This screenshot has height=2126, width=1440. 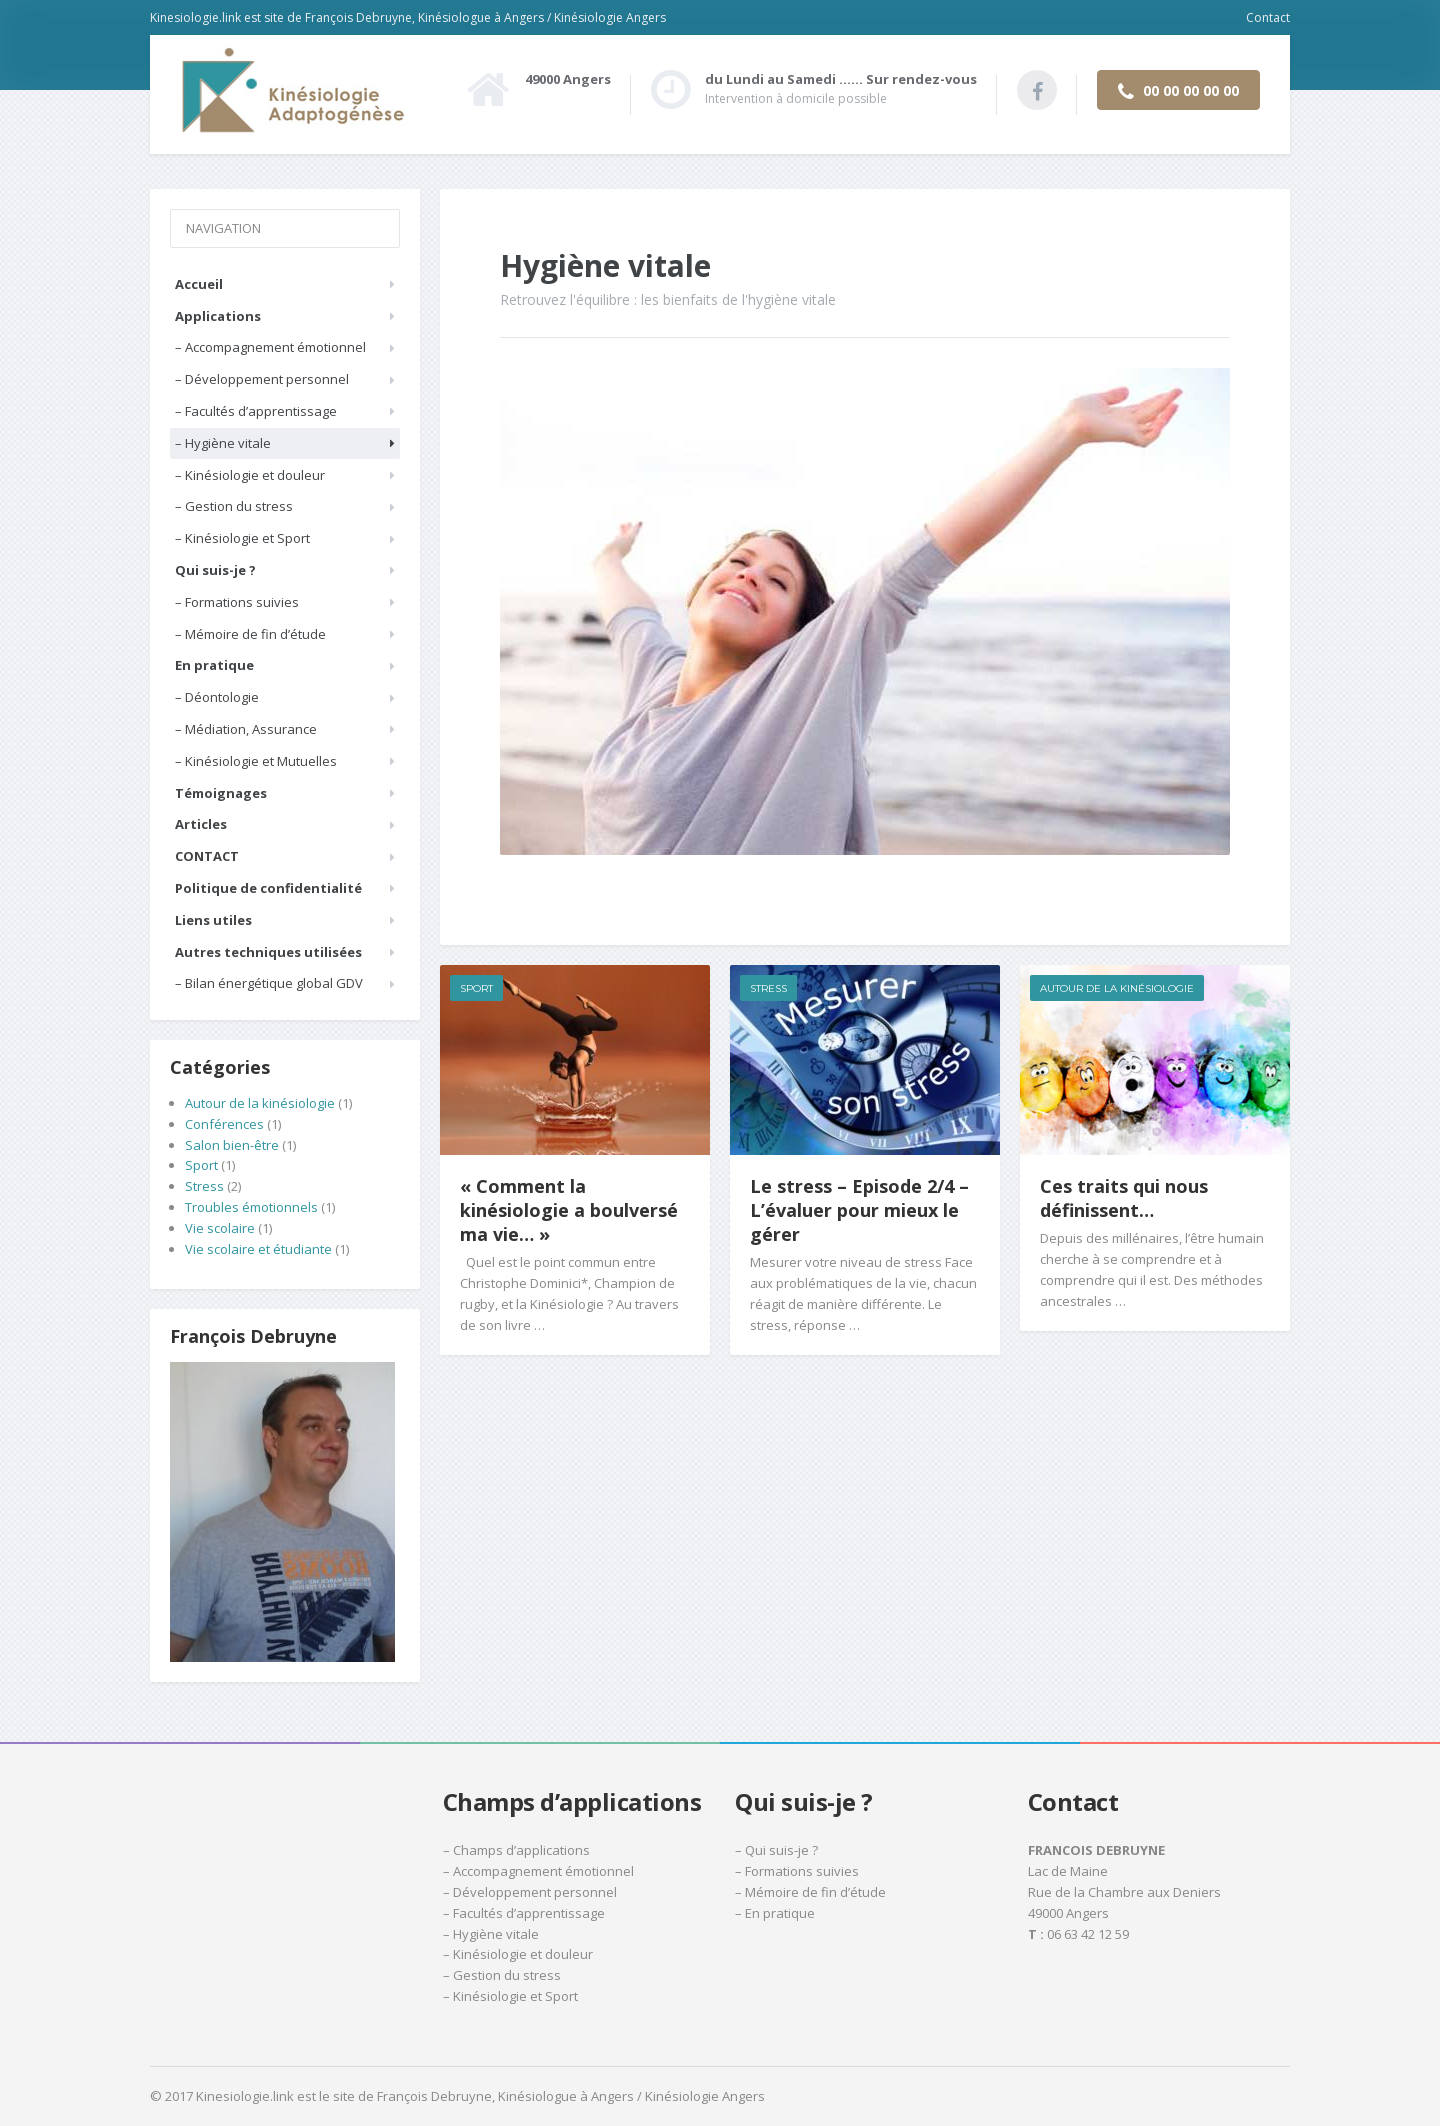 What do you see at coordinates (251, 1207) in the screenshot?
I see `Troubles émotionnels` at bounding box center [251, 1207].